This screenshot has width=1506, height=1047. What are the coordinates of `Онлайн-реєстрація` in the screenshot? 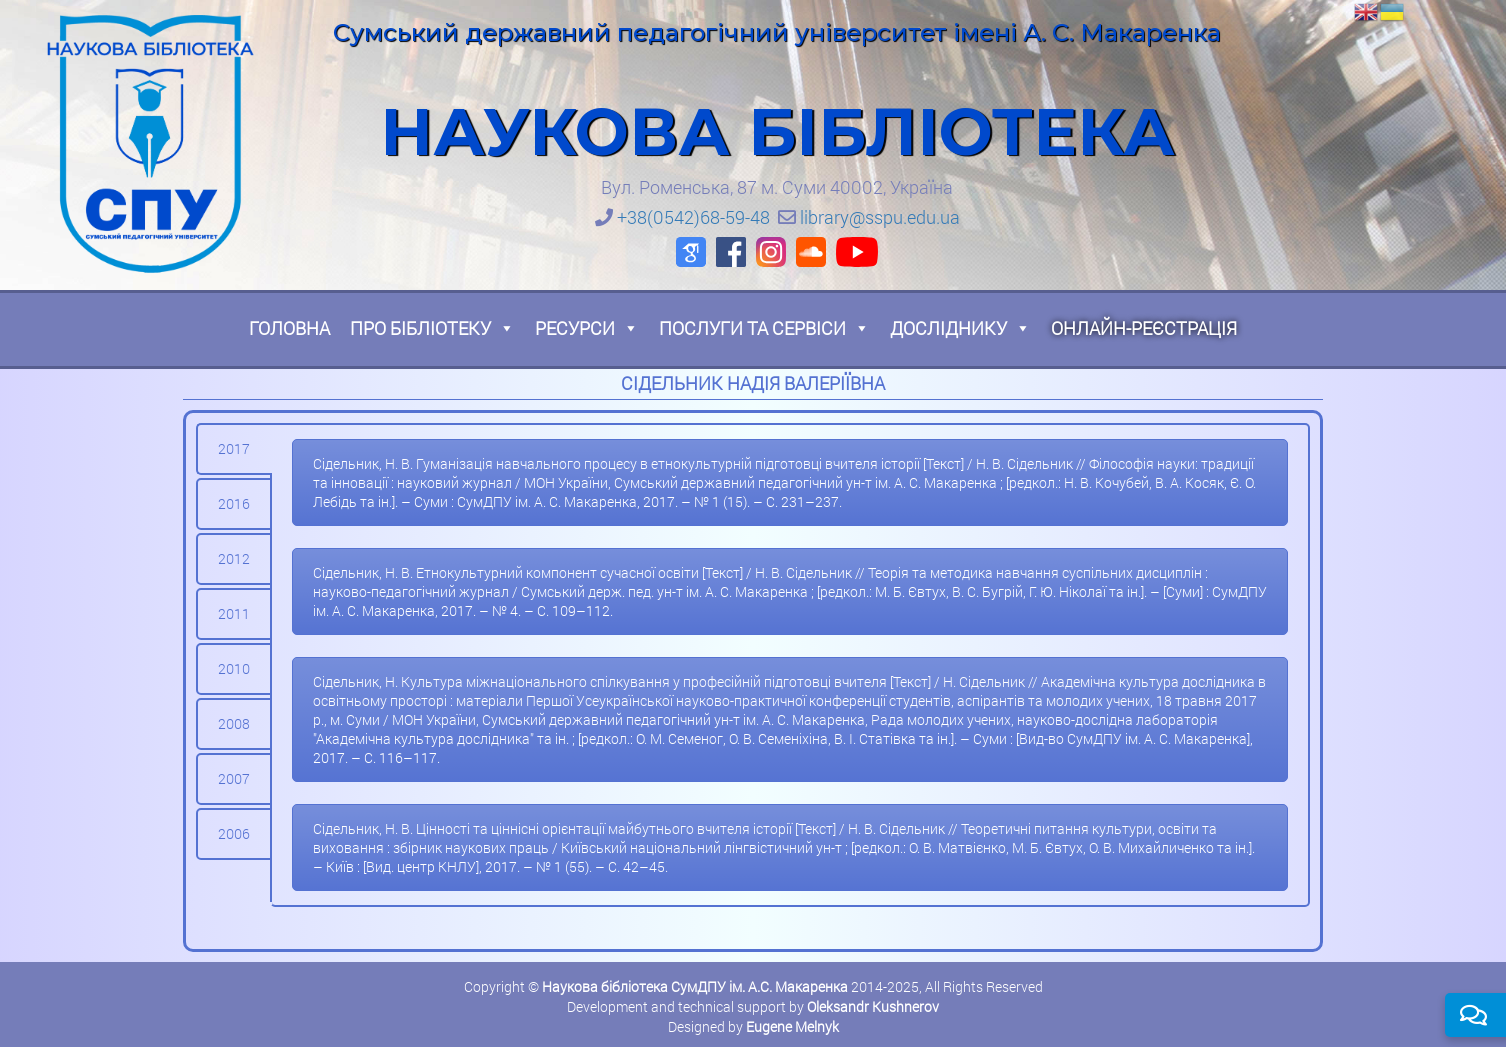 It's located at (1144, 328).